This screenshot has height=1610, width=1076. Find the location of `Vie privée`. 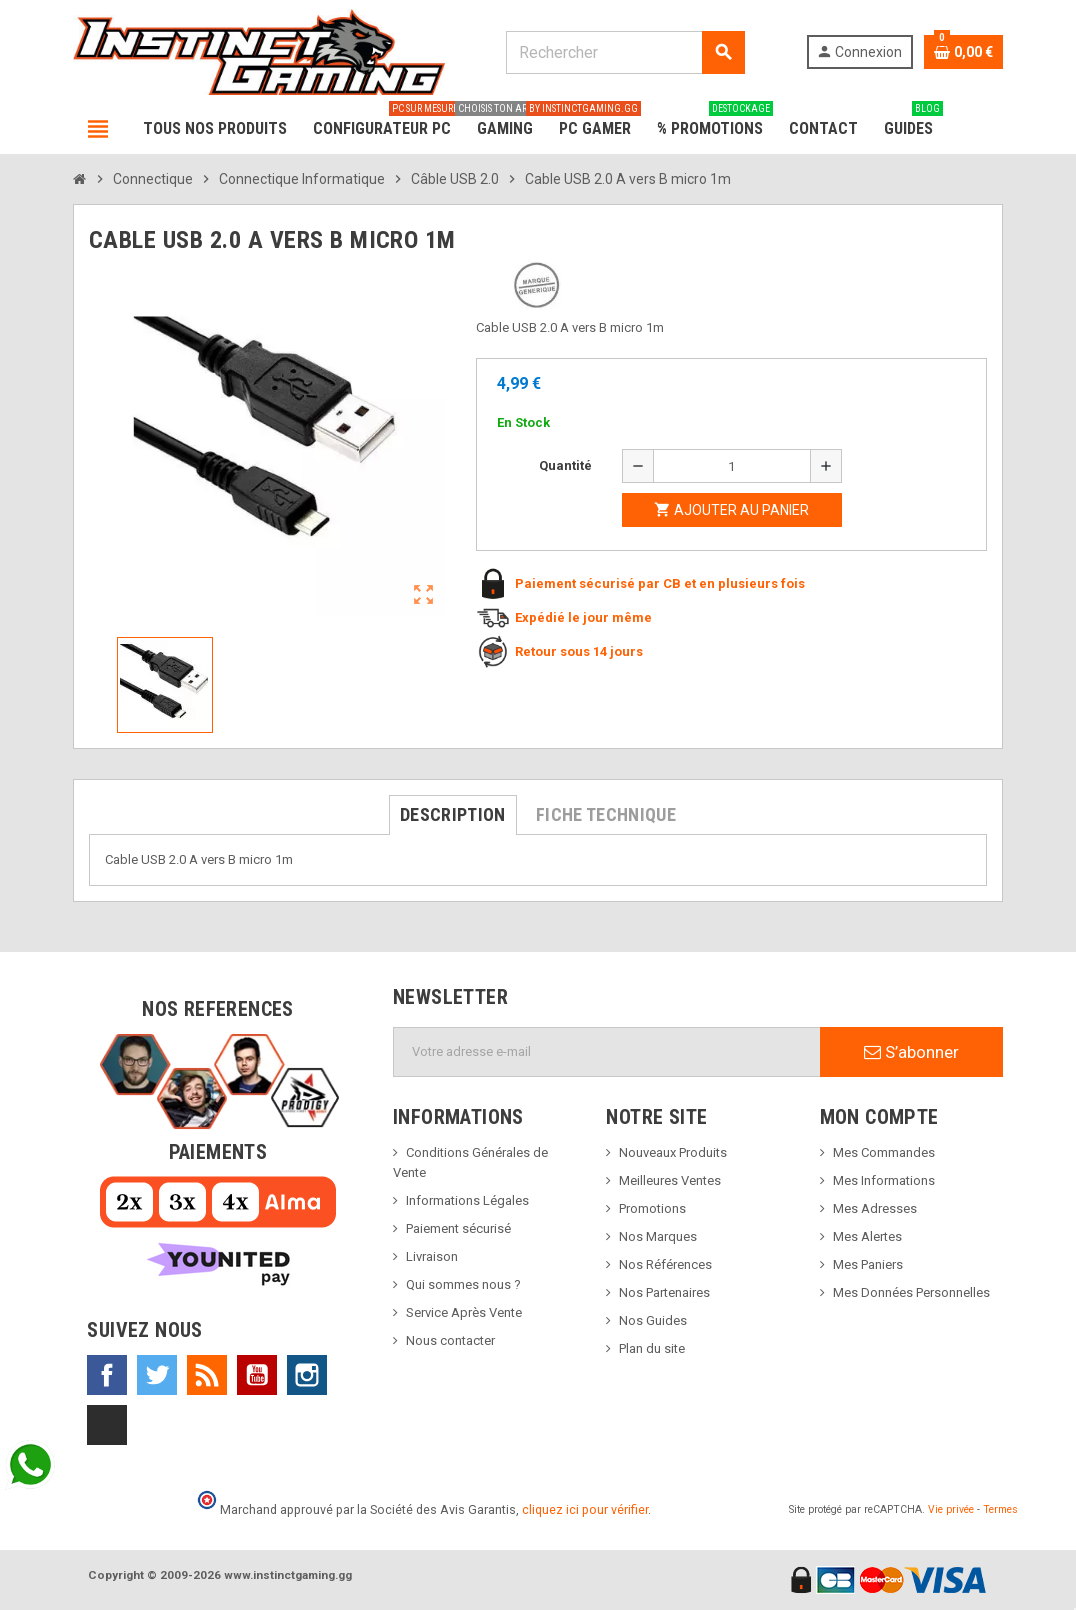

Vie privée is located at coordinates (951, 1509).